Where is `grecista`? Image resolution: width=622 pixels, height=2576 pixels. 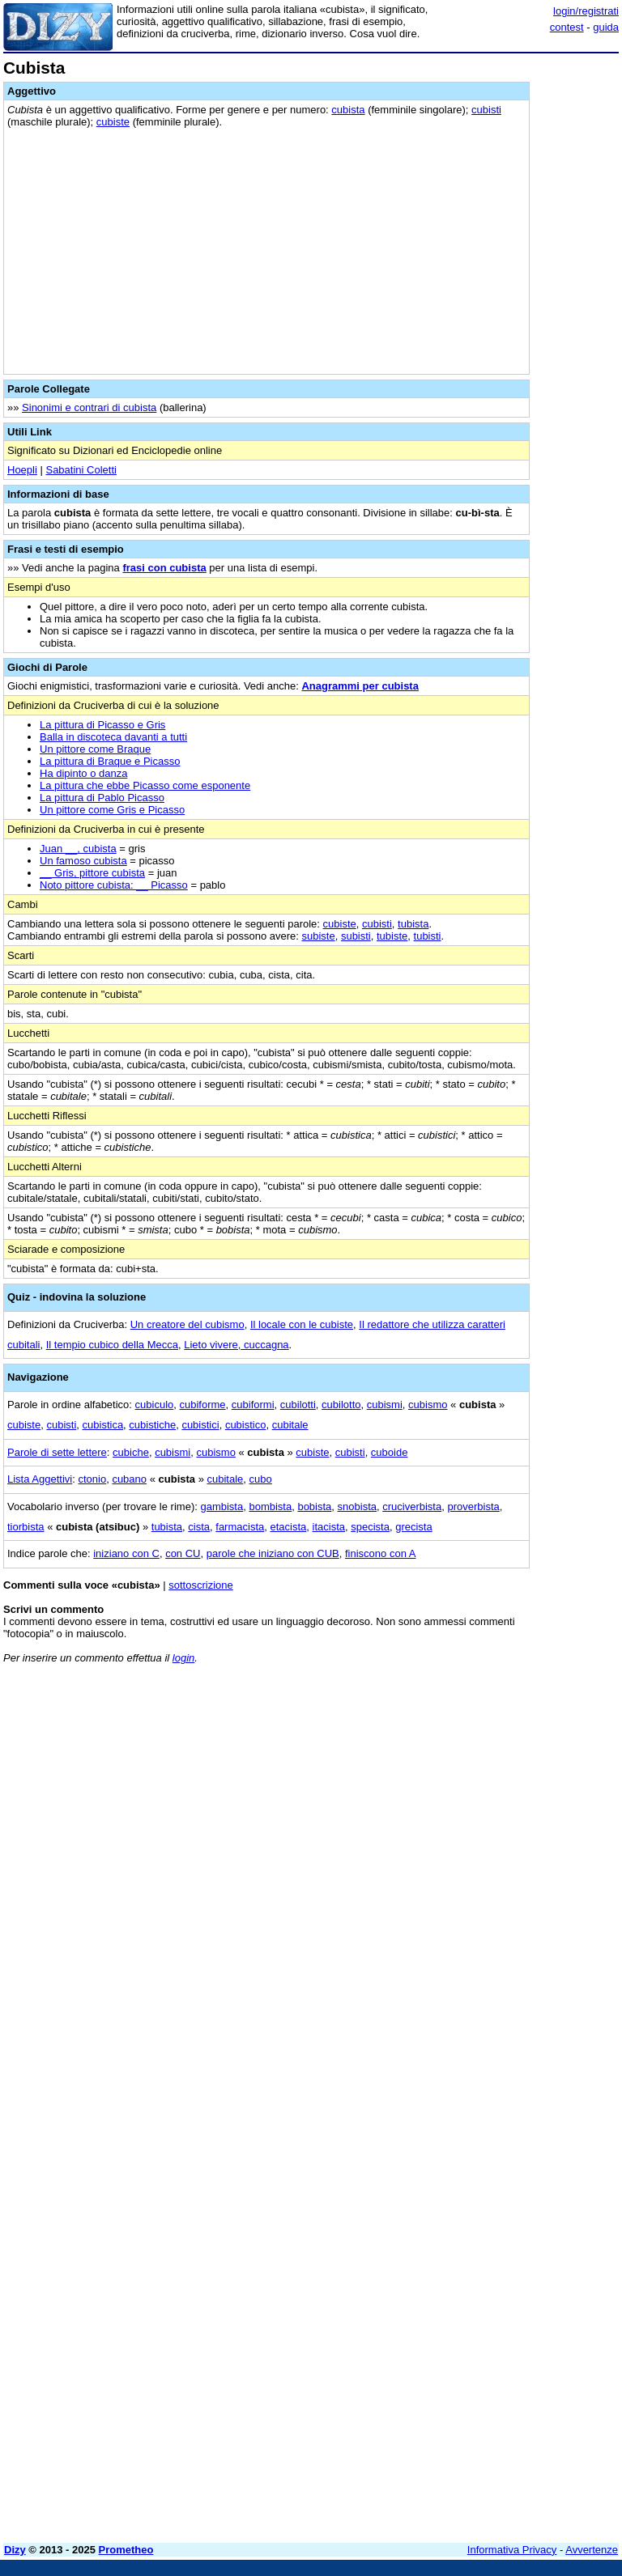
grecista is located at coordinates (413, 1527).